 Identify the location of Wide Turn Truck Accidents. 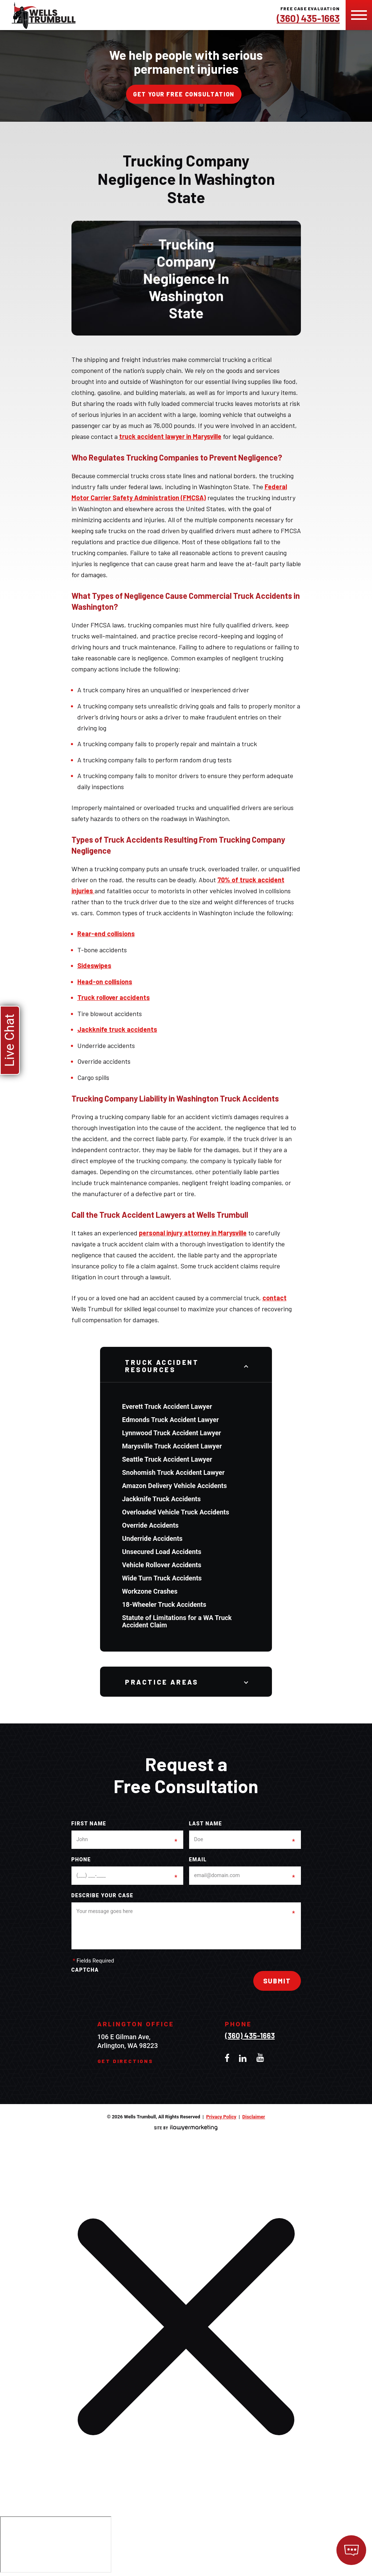
(162, 1578).